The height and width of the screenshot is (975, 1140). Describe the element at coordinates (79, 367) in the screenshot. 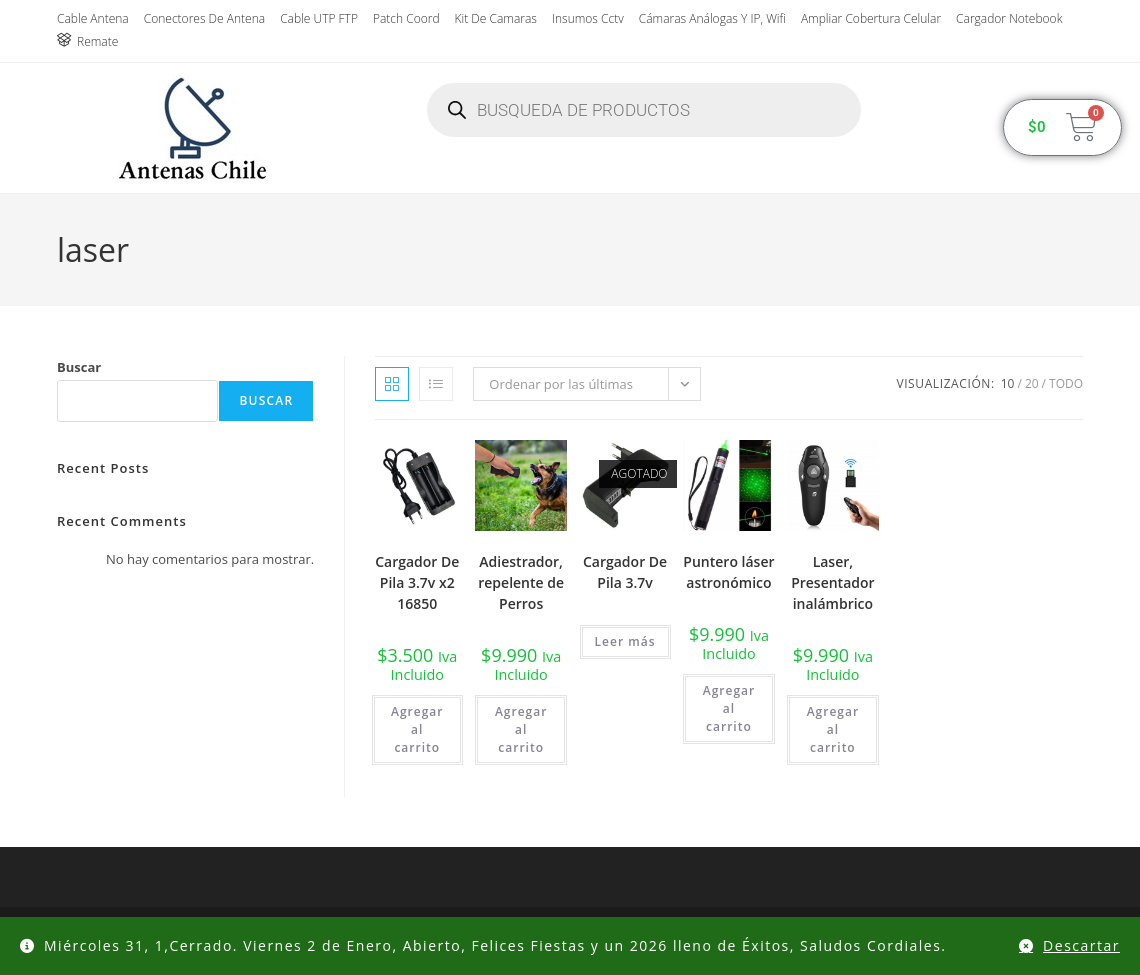

I see `Buscar` at that location.